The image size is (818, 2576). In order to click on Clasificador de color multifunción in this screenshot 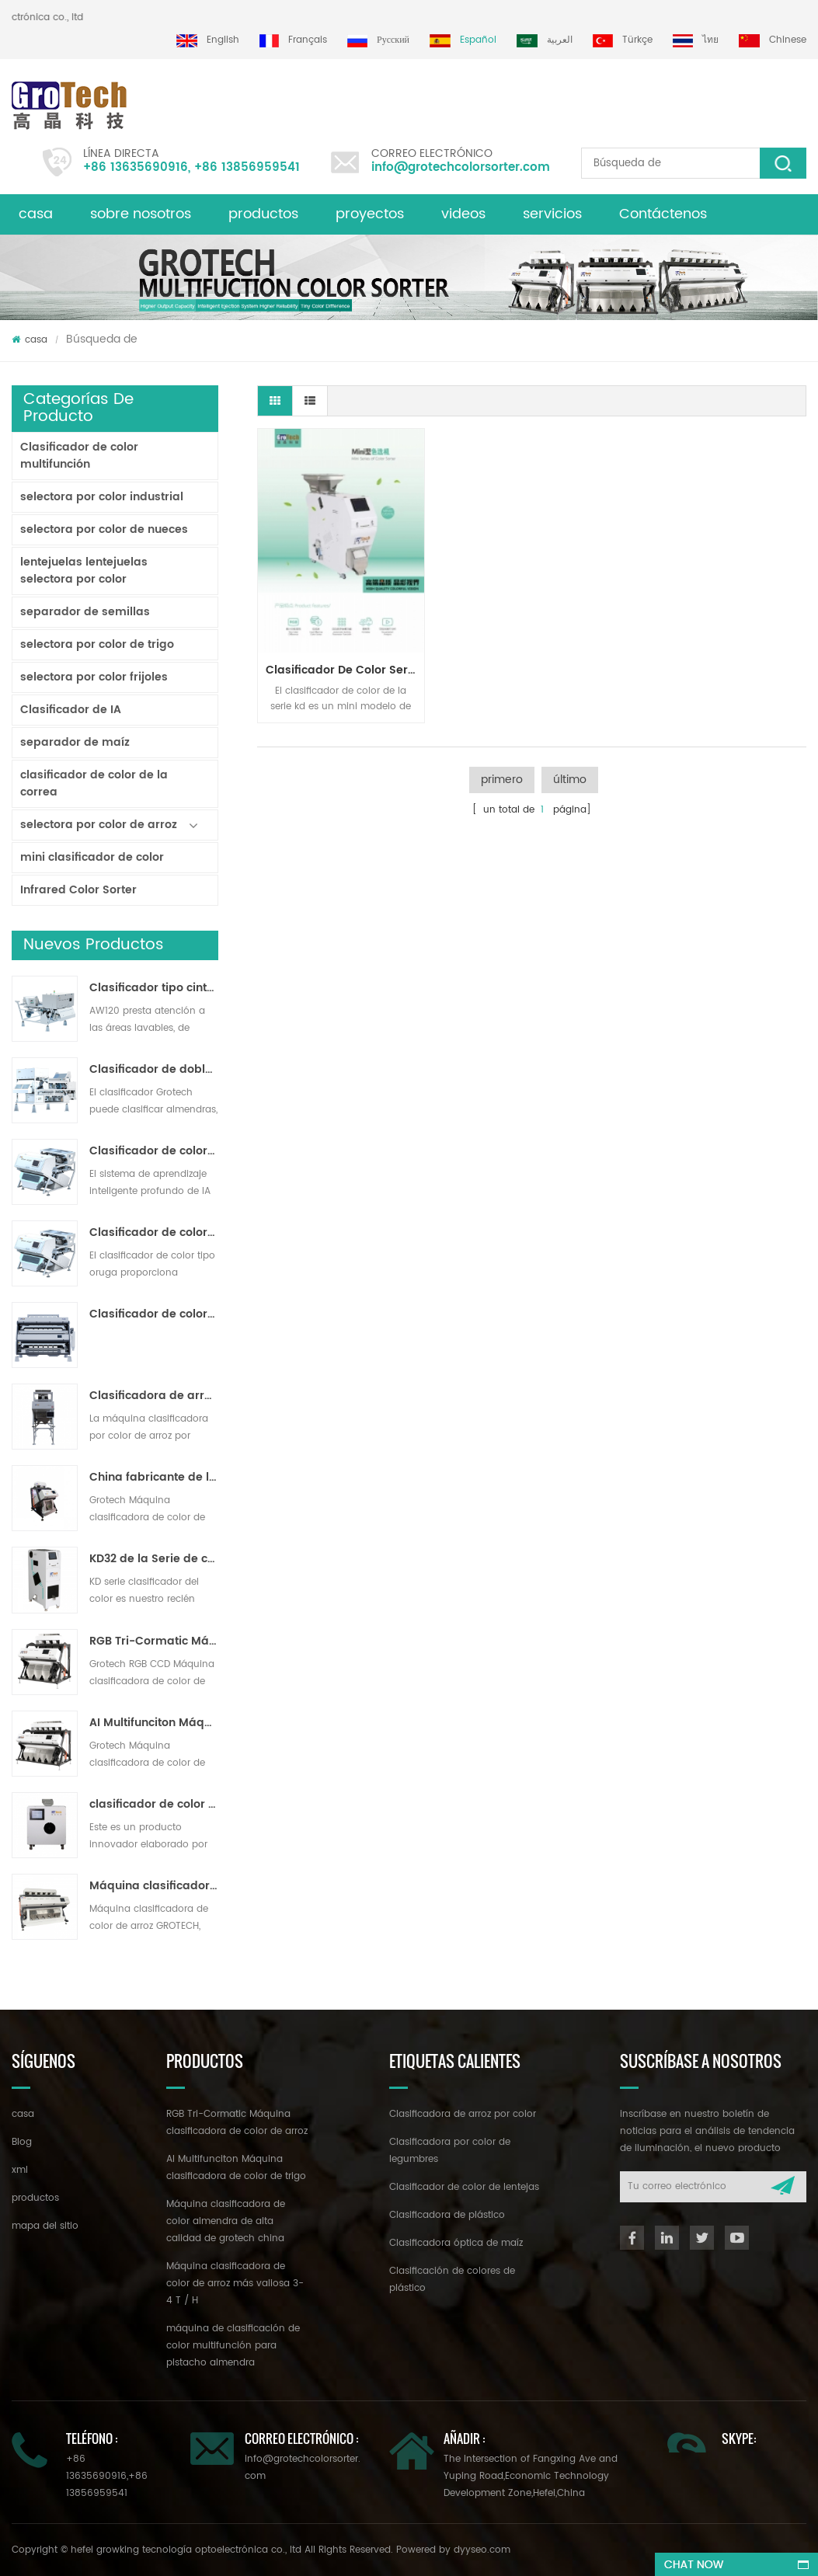, I will do `click(79, 455)`.